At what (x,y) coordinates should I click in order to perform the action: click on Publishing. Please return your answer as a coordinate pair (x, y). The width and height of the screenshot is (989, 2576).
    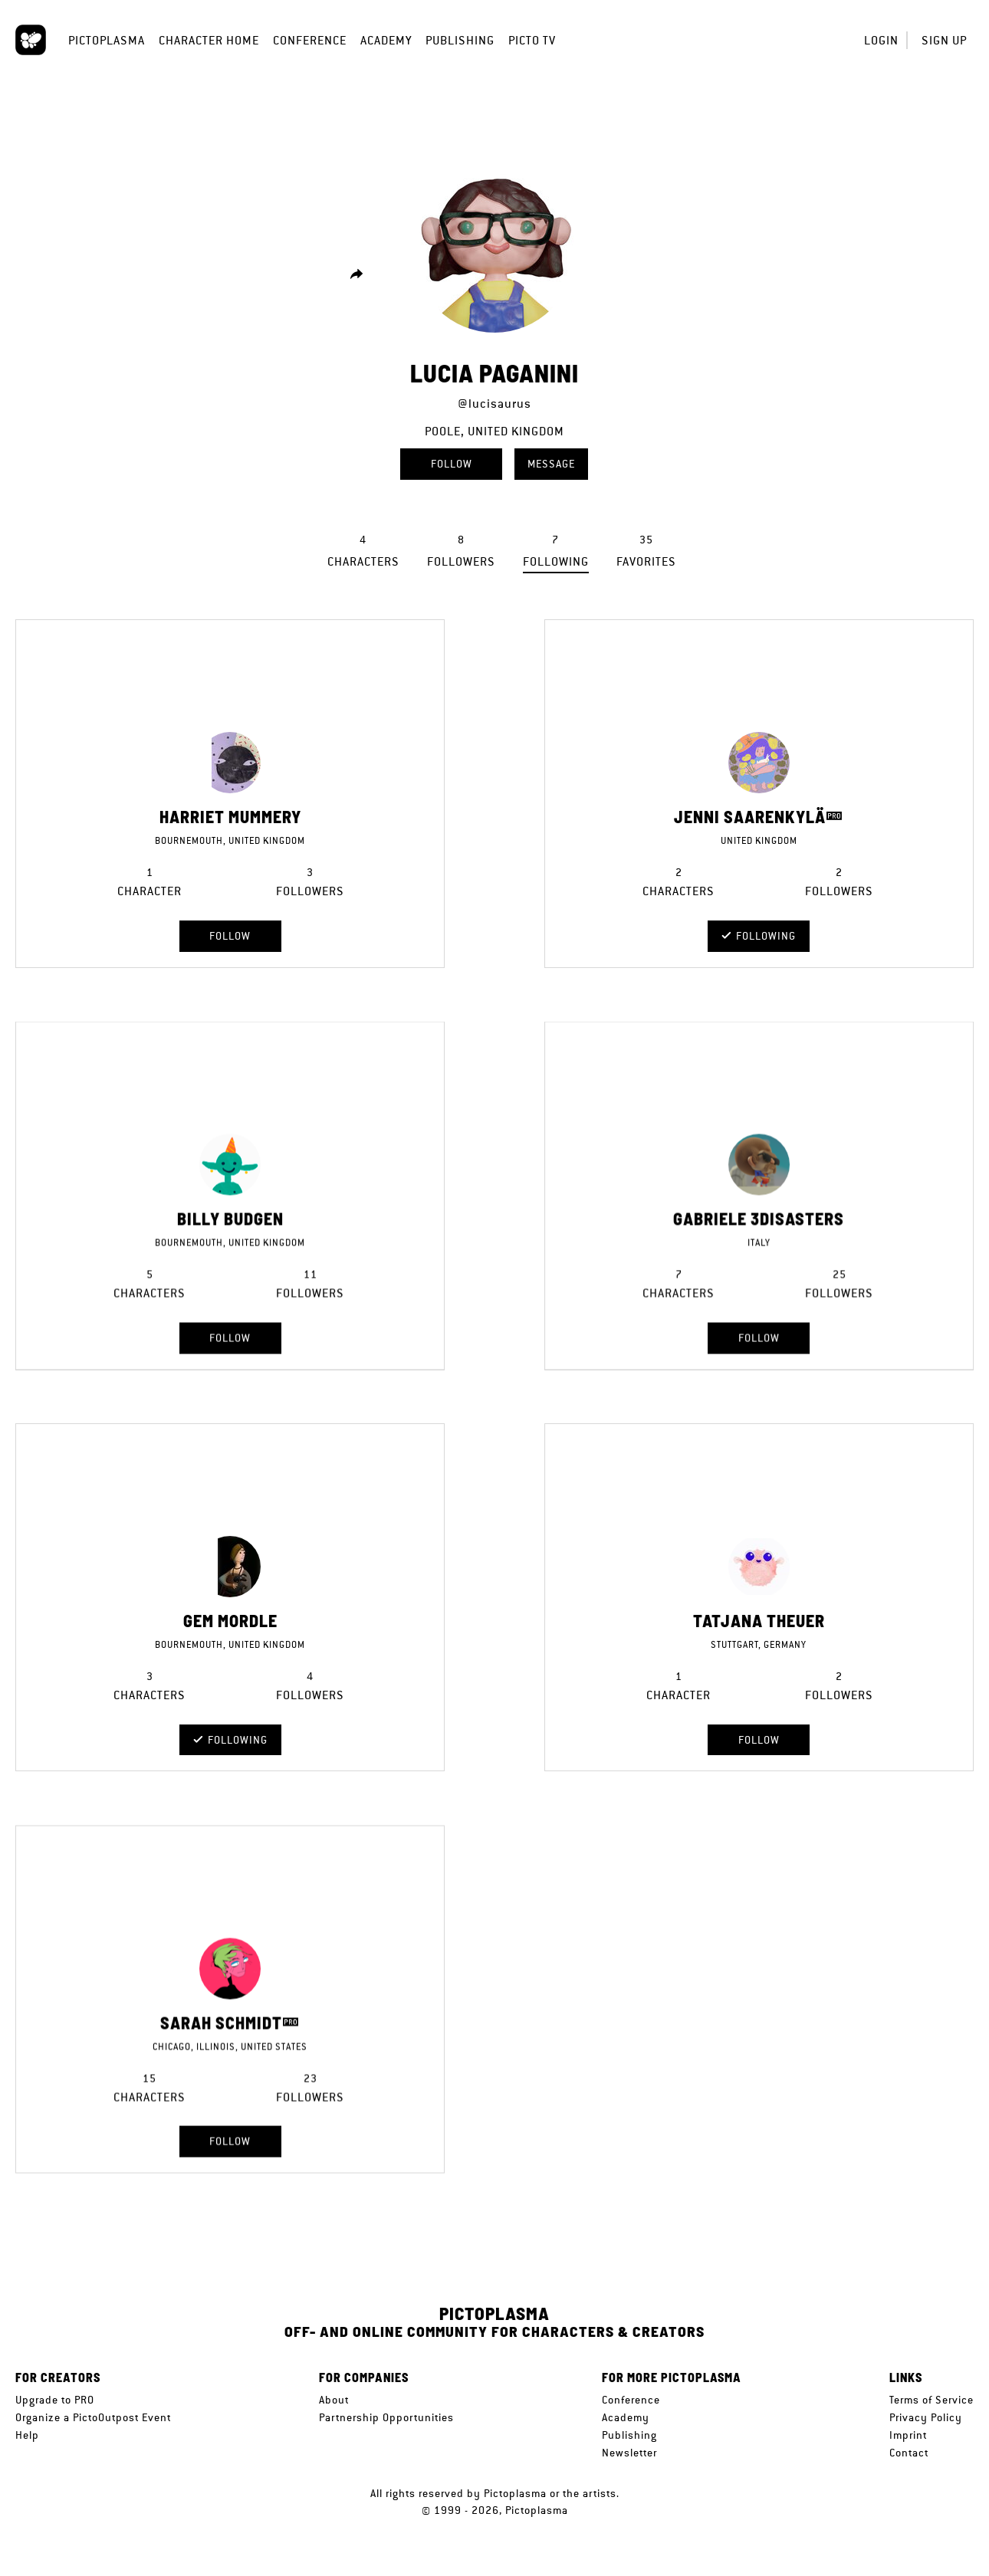
    Looking at the image, I should click on (460, 40).